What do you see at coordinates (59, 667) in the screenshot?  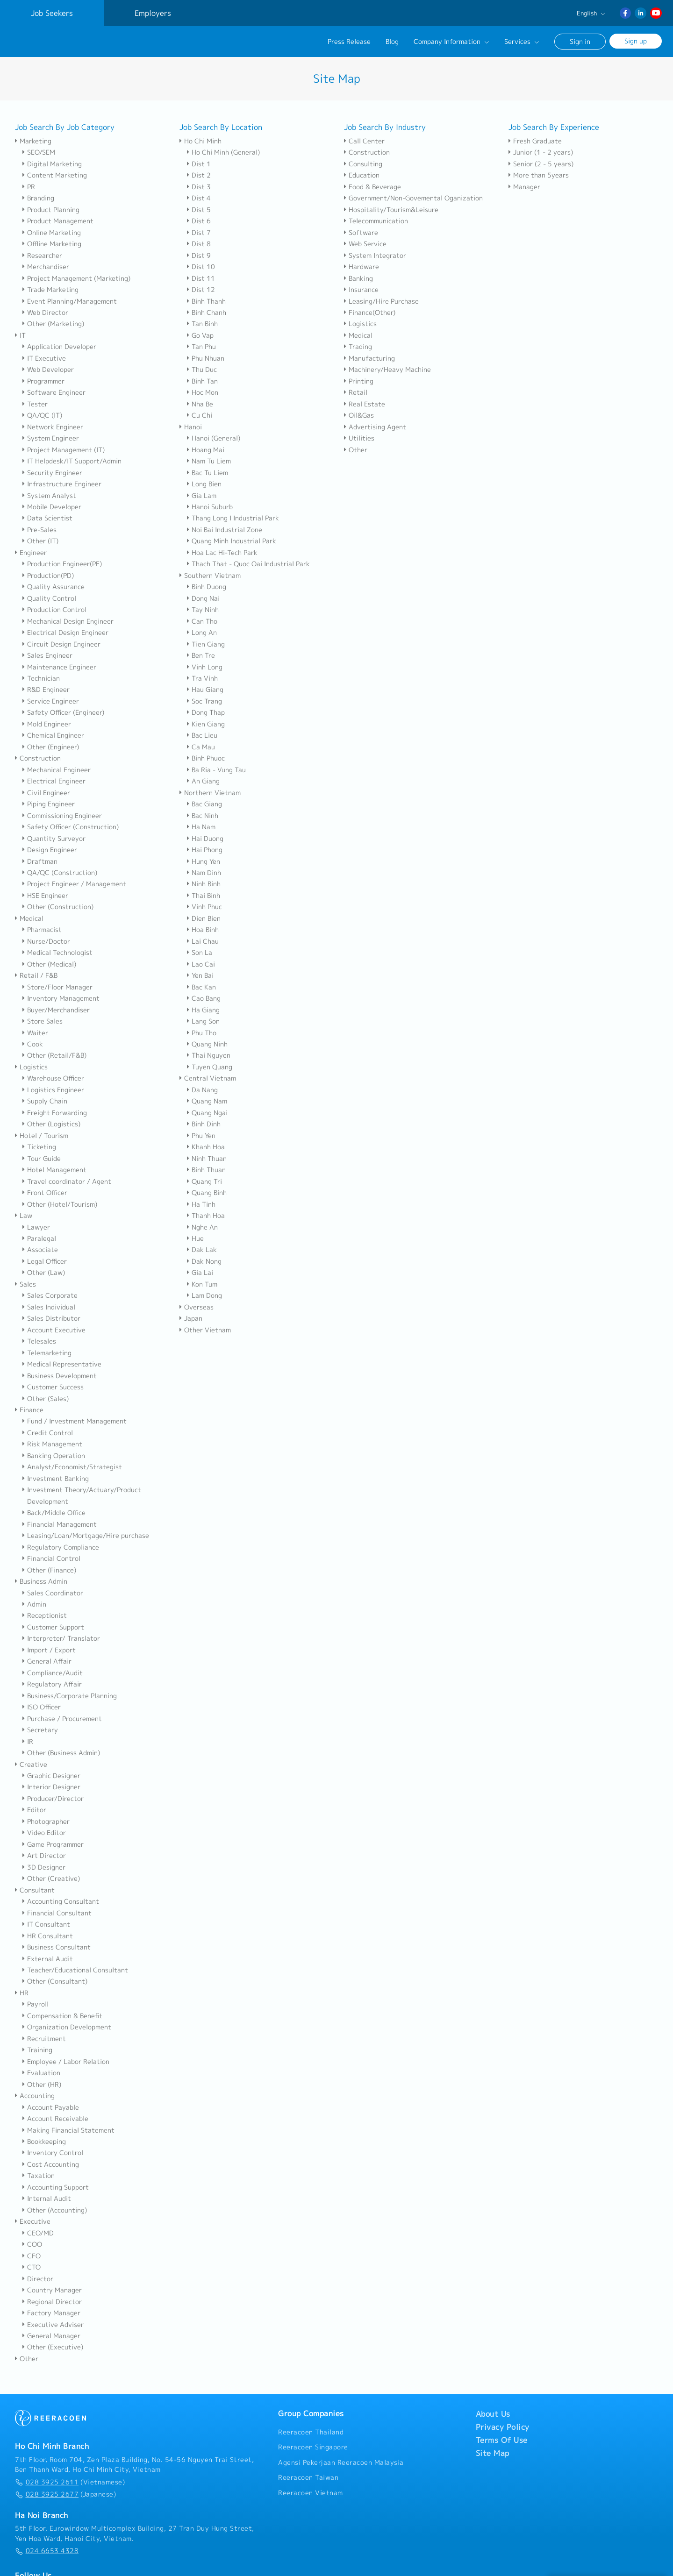 I see `Maintenance Engineer` at bounding box center [59, 667].